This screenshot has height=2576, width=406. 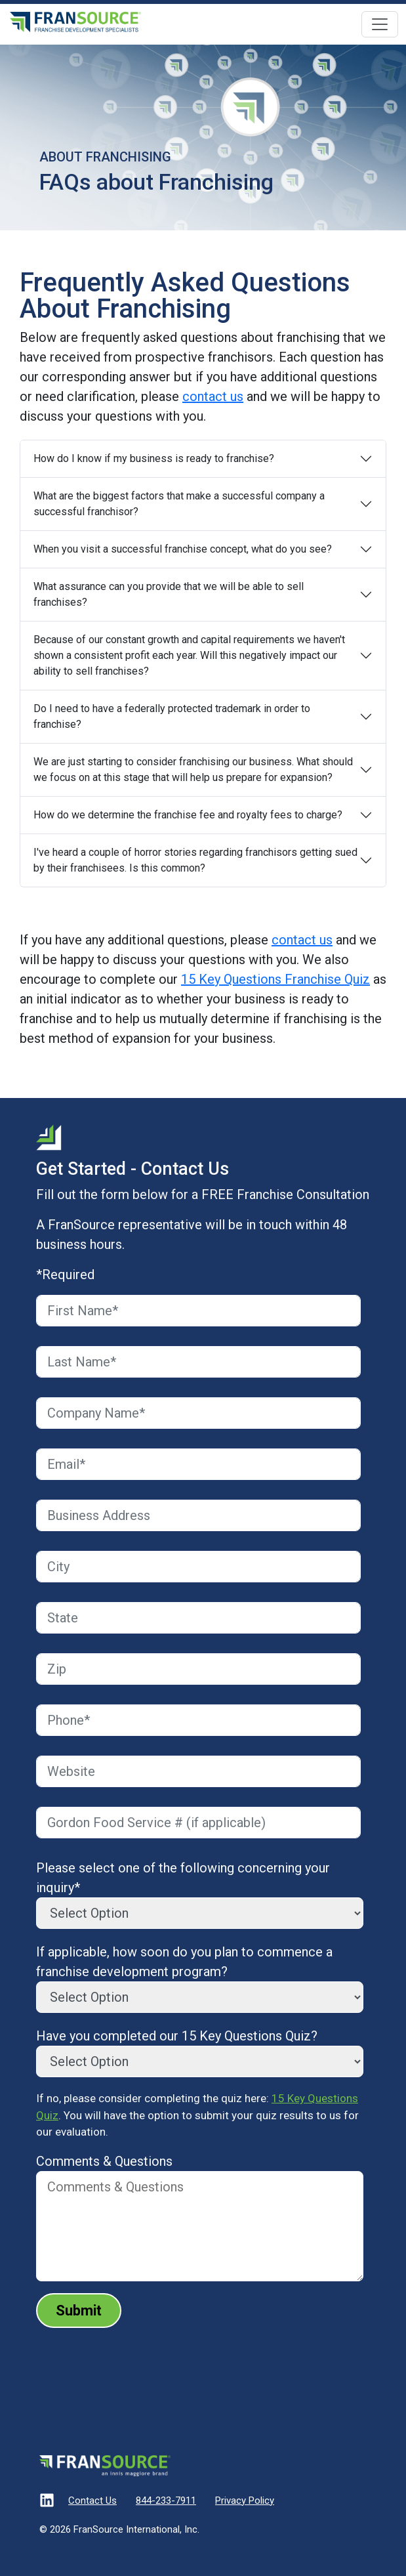 I want to click on [If applicable, how soon do you plan to commence a franchise development program?], so click(x=199, y=1997).